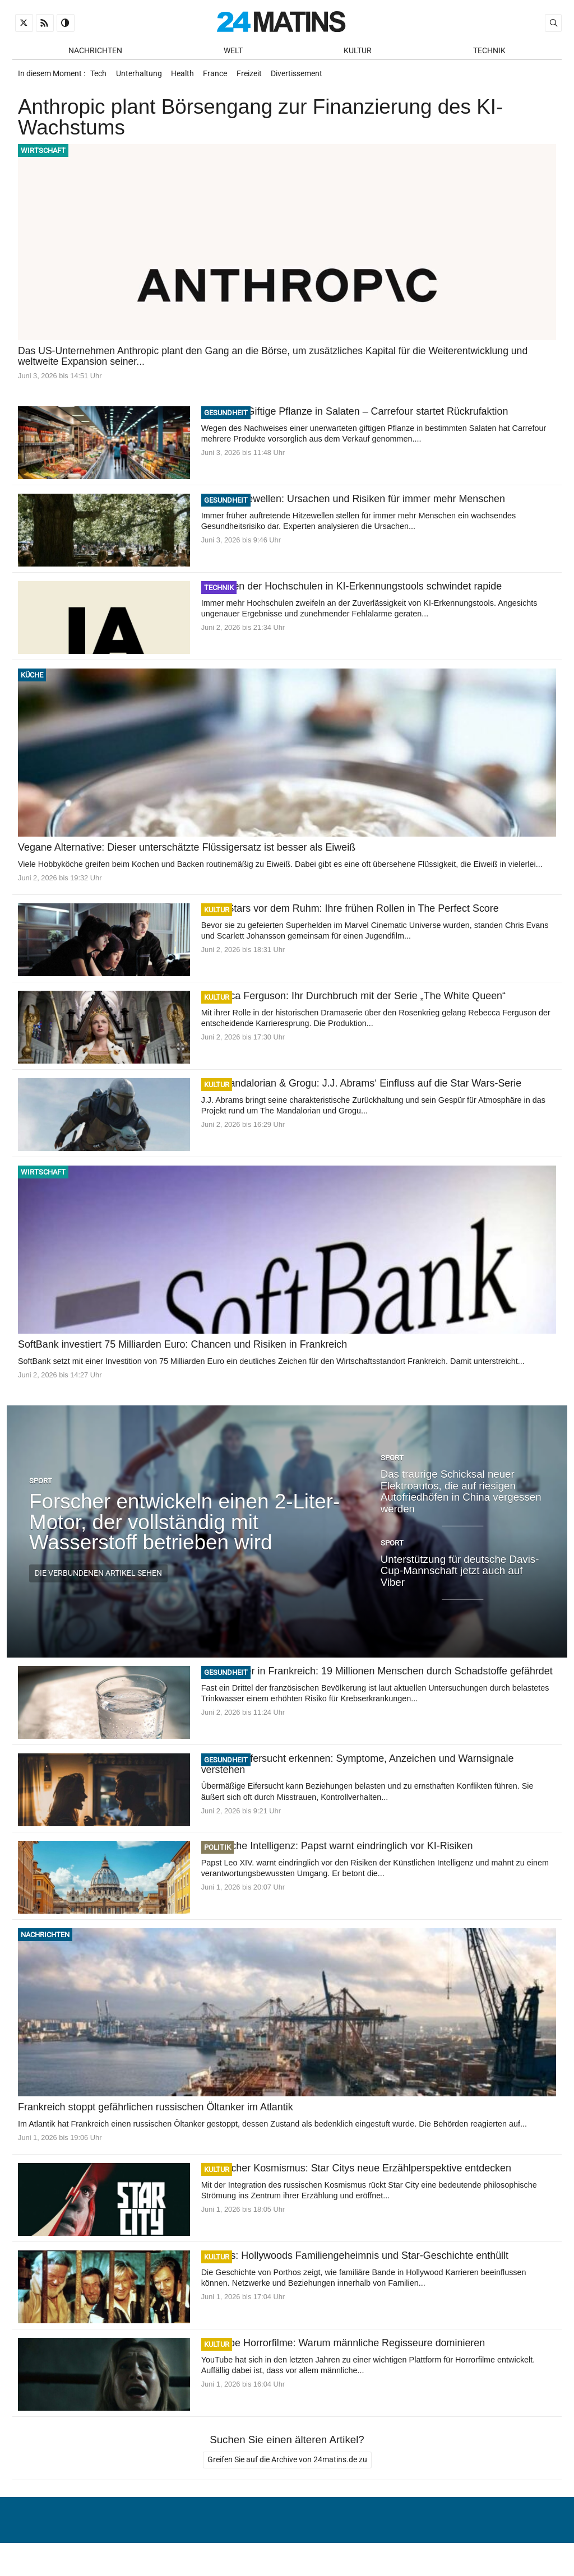  What do you see at coordinates (489, 51) in the screenshot?
I see `Technik` at bounding box center [489, 51].